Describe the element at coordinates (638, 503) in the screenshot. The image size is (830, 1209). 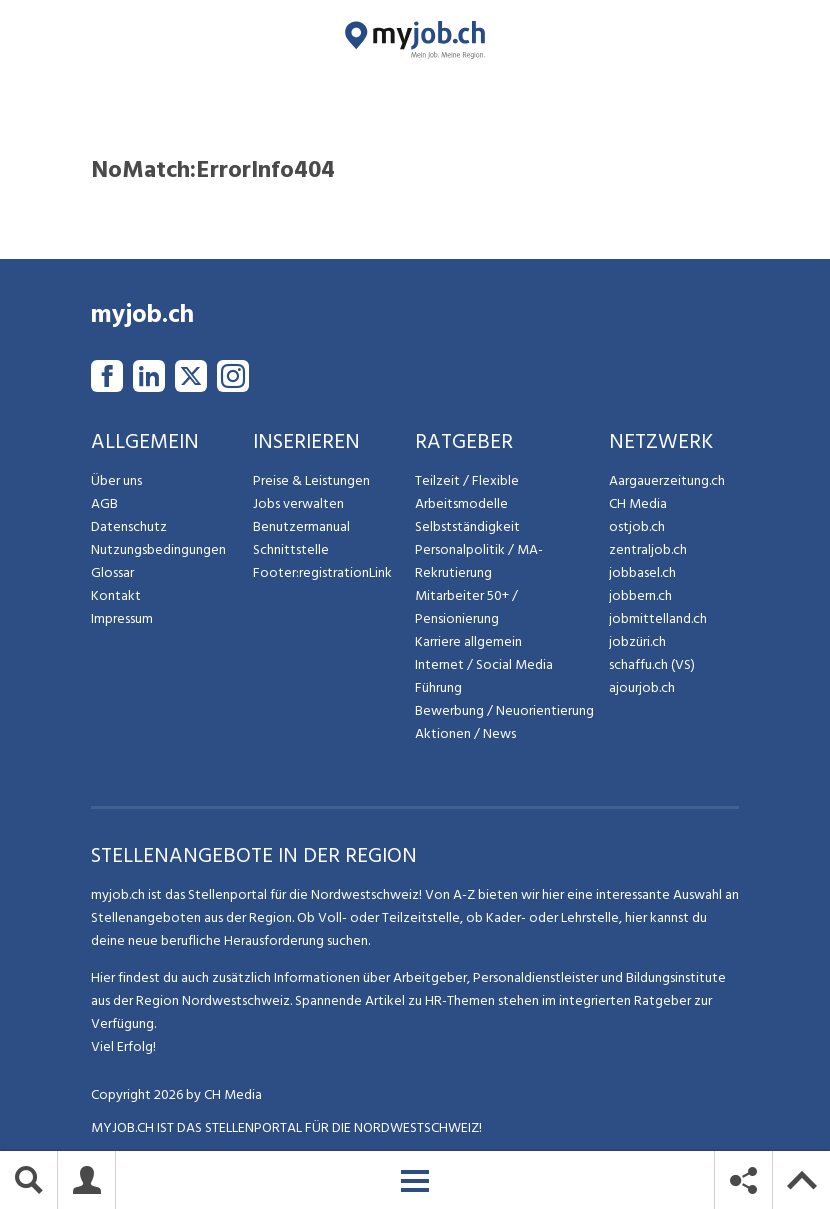
I see `CH Media` at that location.